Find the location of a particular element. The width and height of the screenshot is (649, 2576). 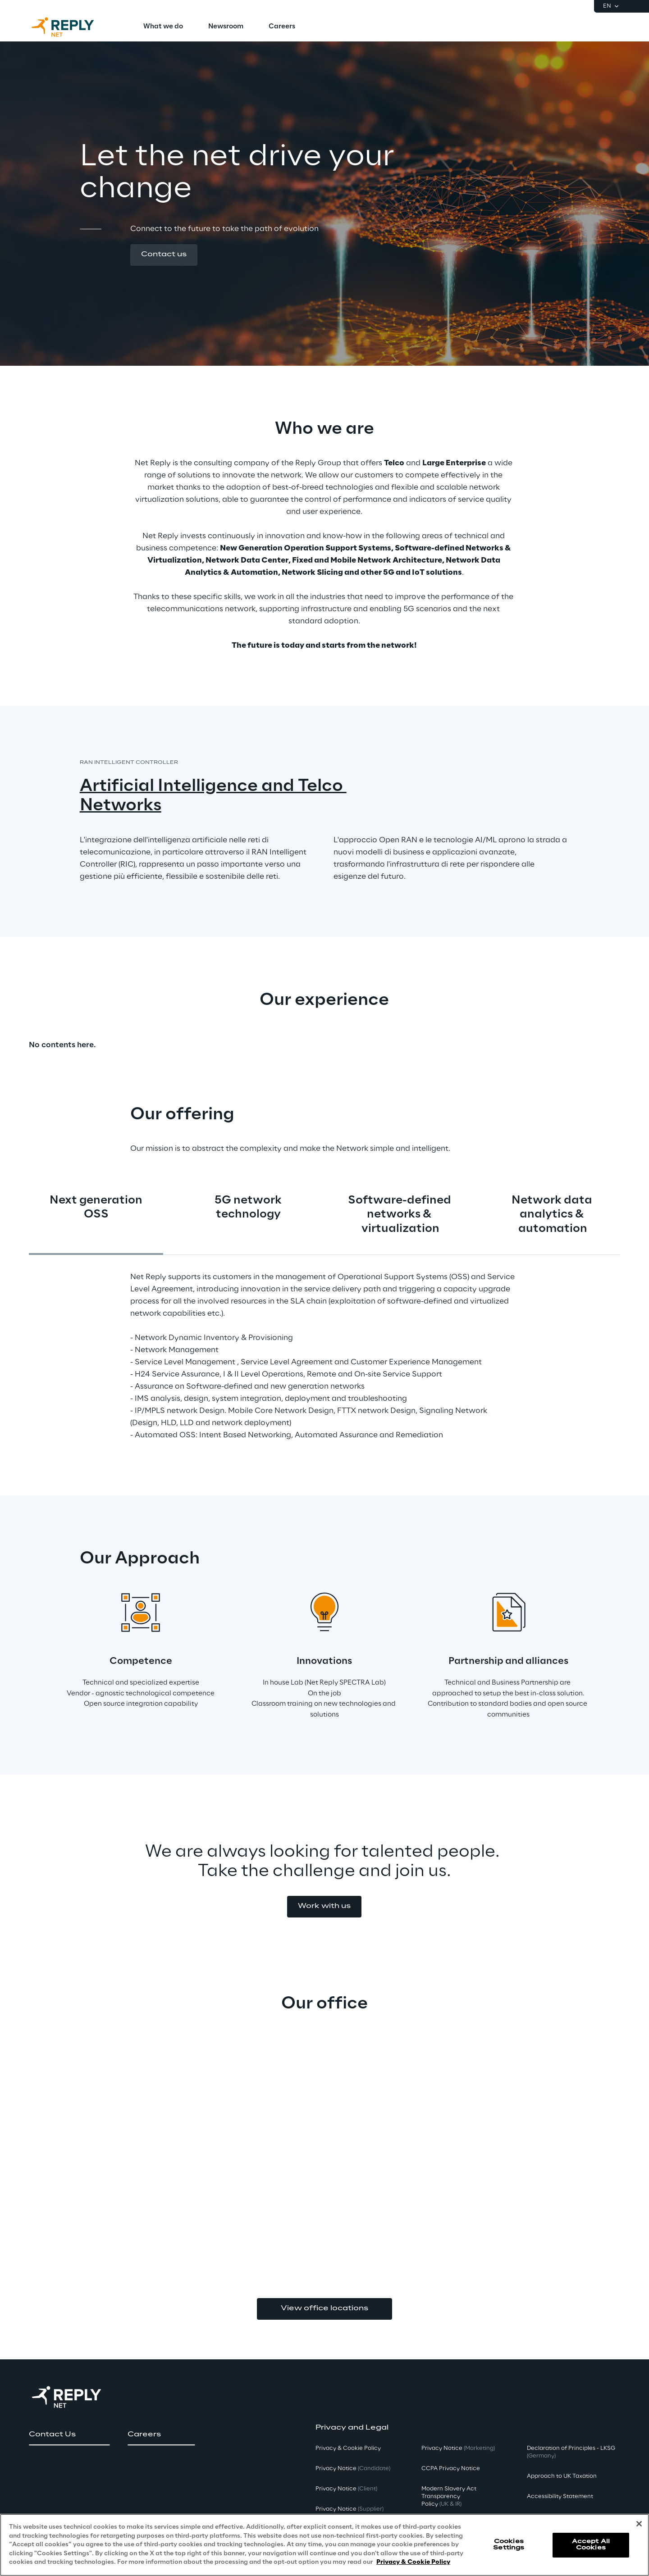

Declaration of Principles - LKSG [button] is located at coordinates (571, 2452).